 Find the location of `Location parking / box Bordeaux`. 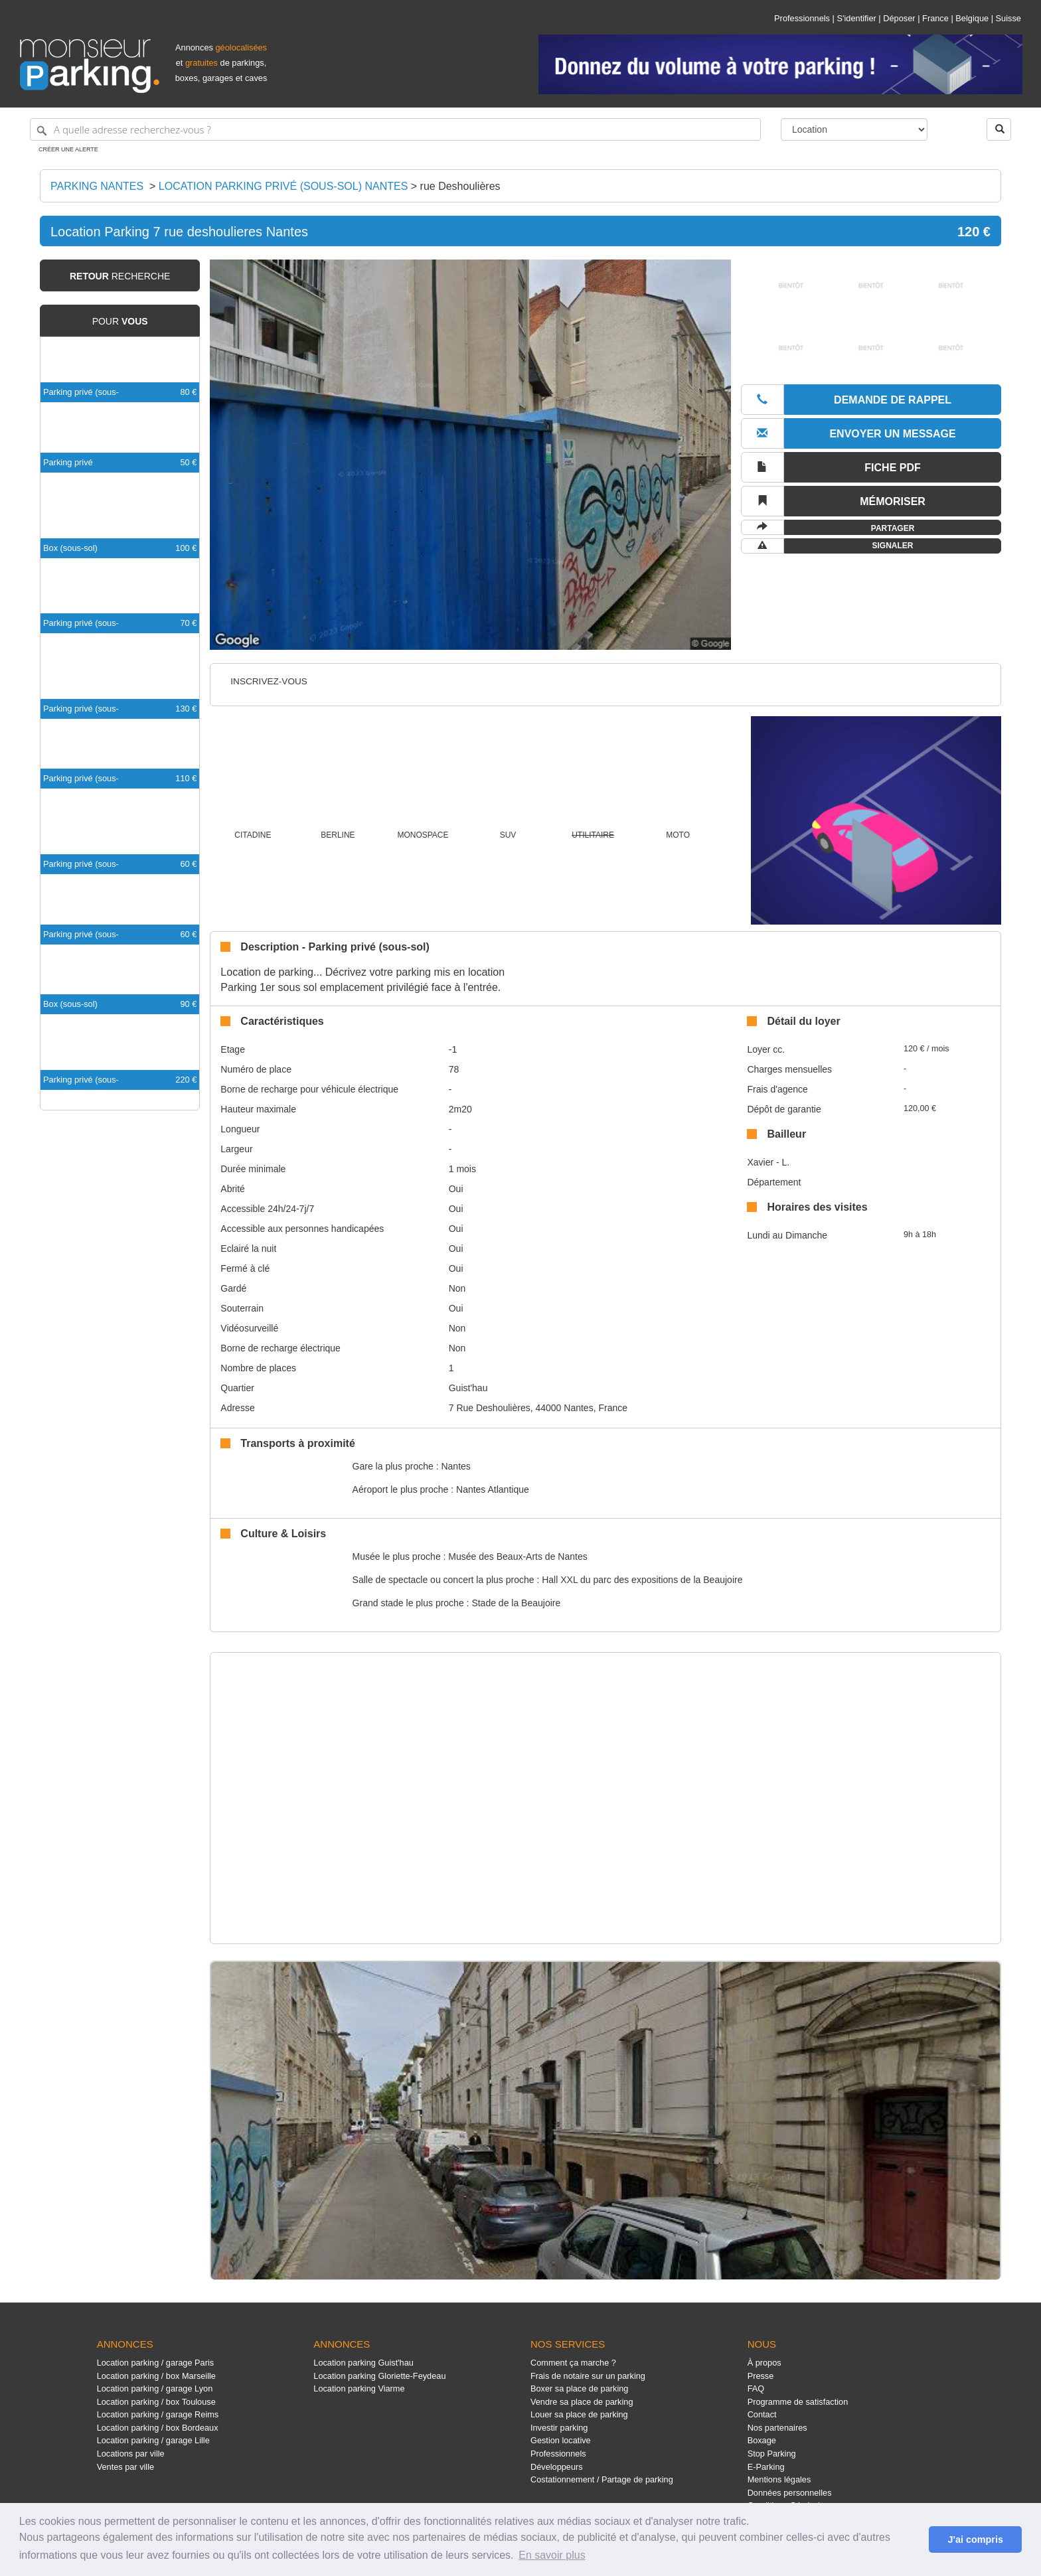

Location parking / box Bordeaux is located at coordinates (157, 2428).